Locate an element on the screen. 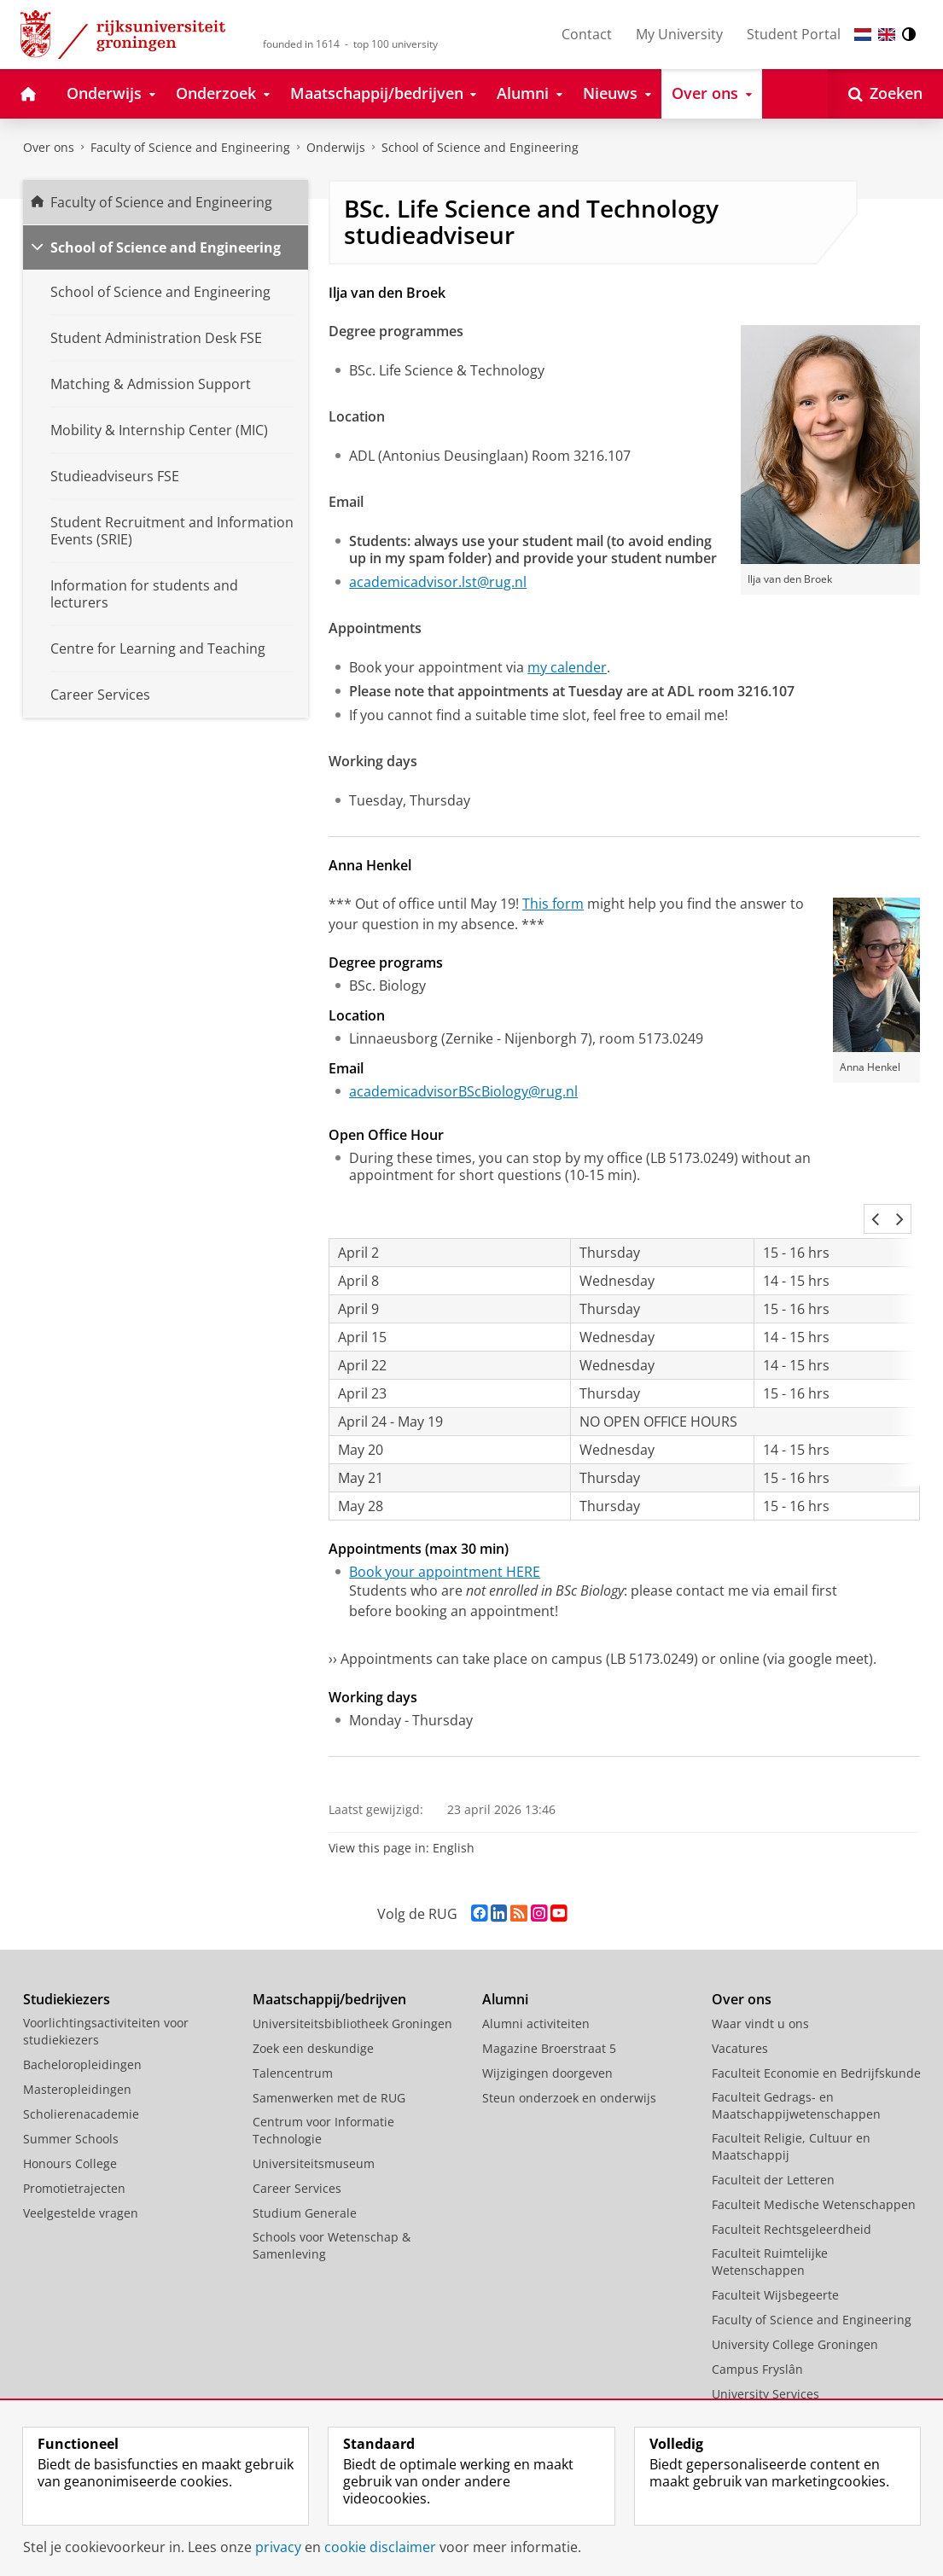 The image size is (943, 2576). [Open Zoeken] is located at coordinates (885, 94).